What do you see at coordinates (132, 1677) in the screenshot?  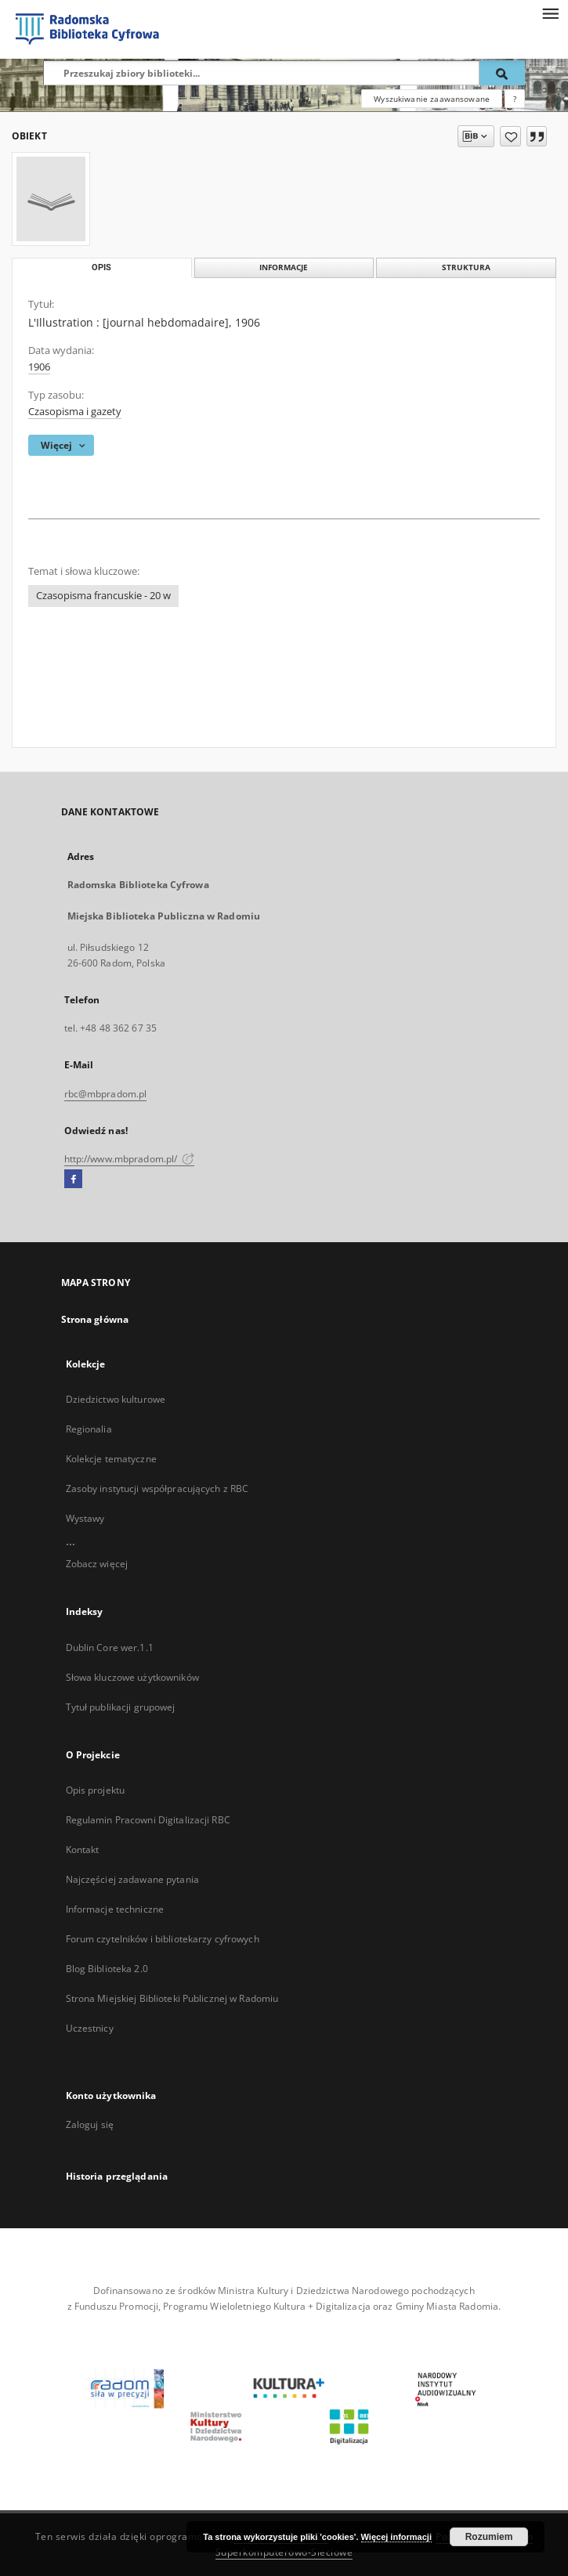 I see `Słowa kluczowe użytkowników` at bounding box center [132, 1677].